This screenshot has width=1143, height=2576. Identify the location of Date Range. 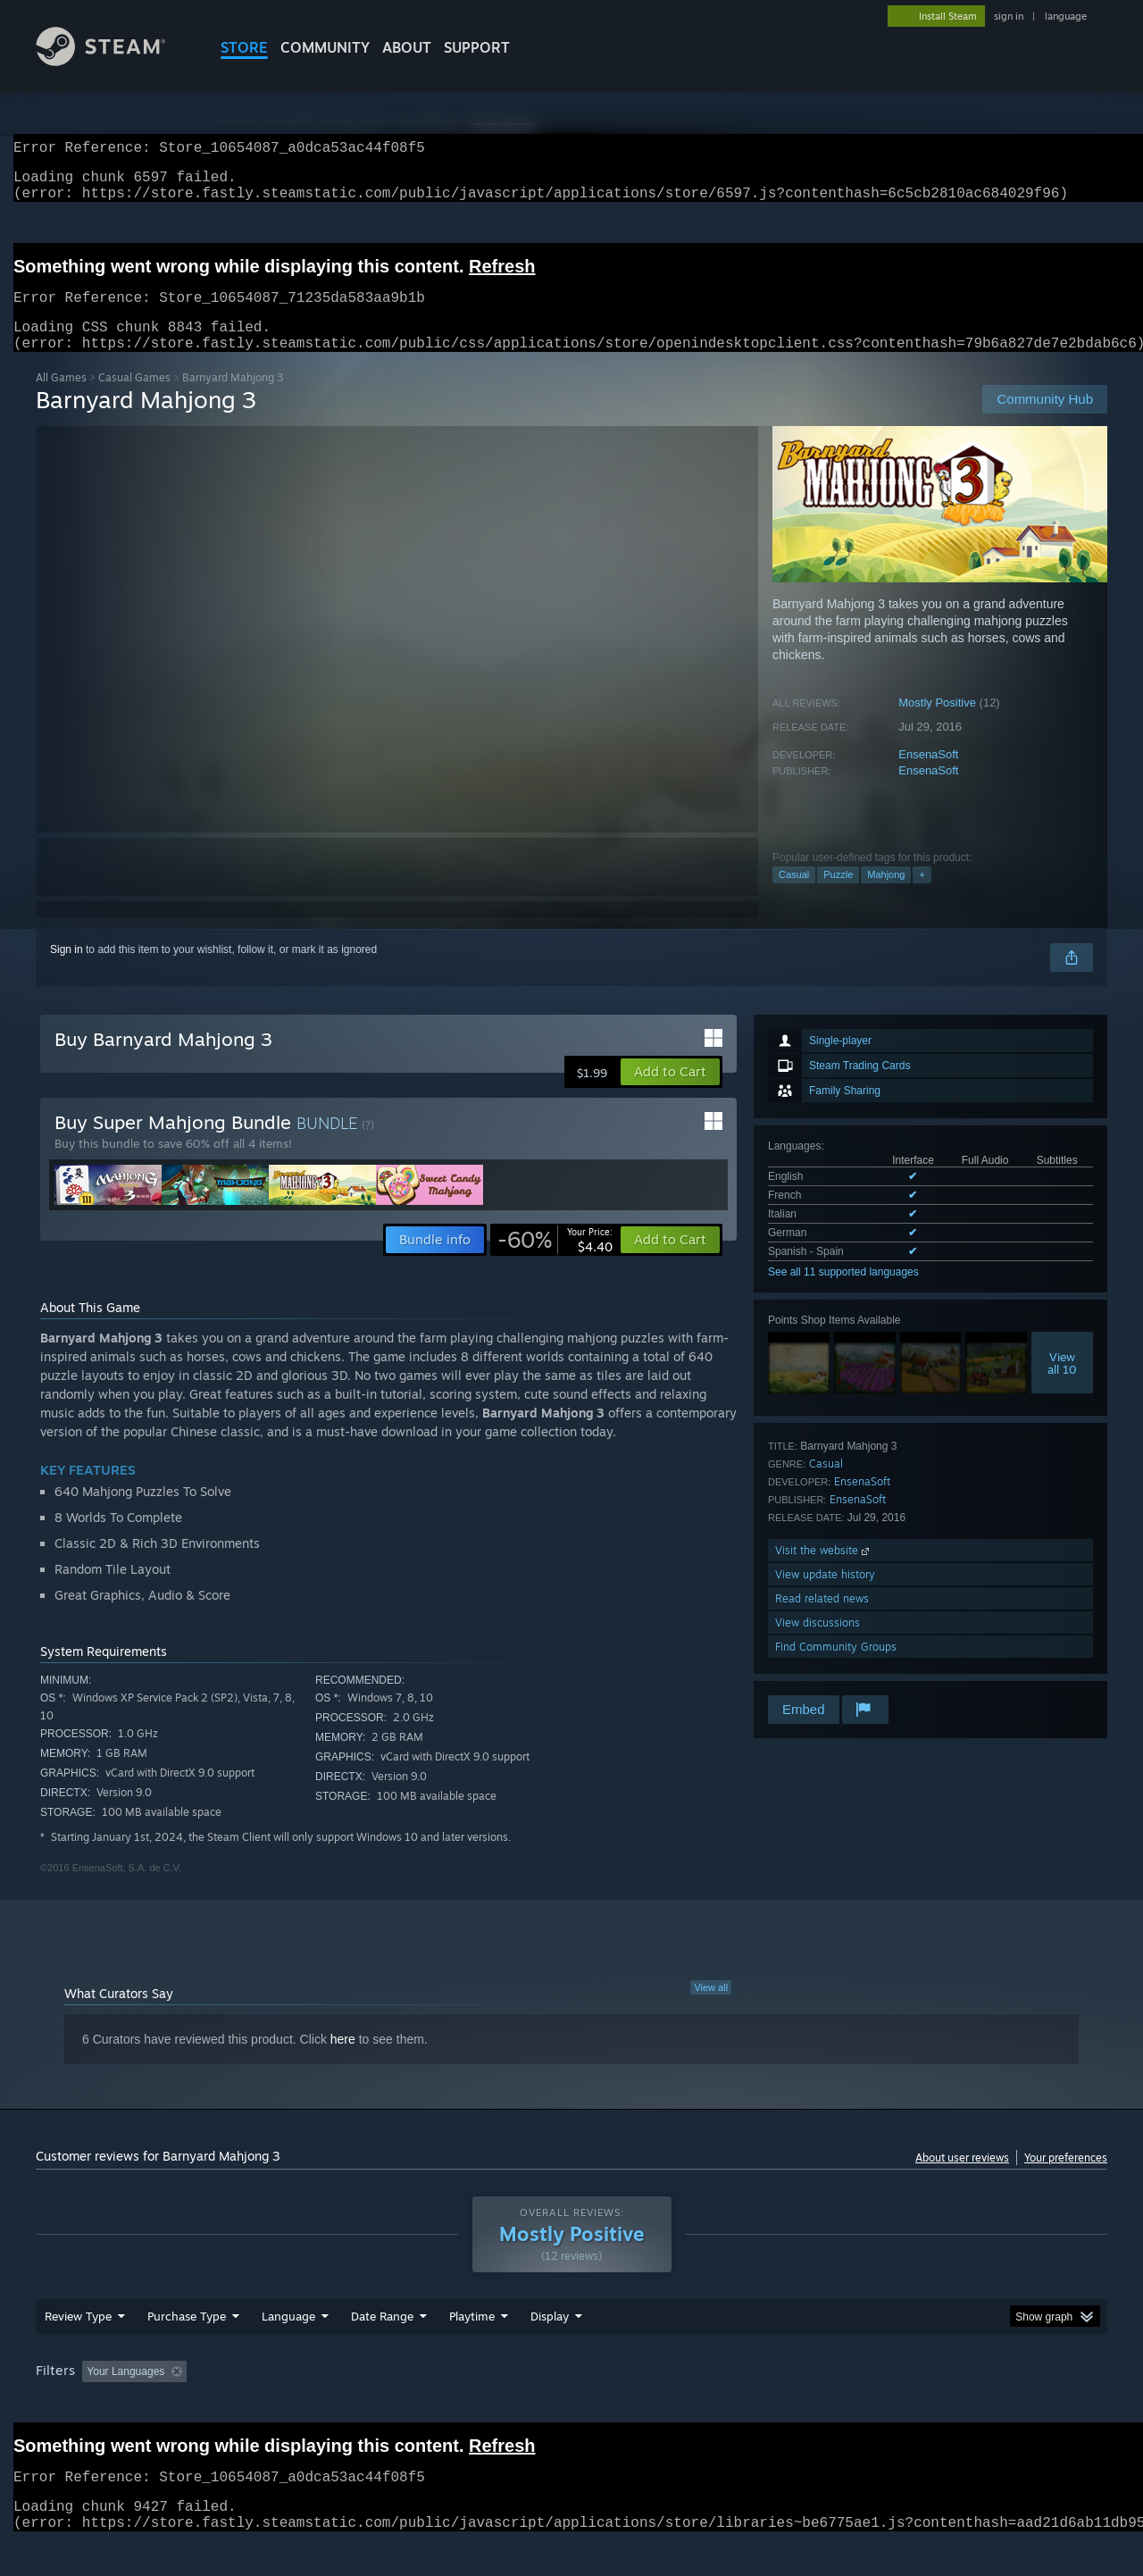
(382, 2350).